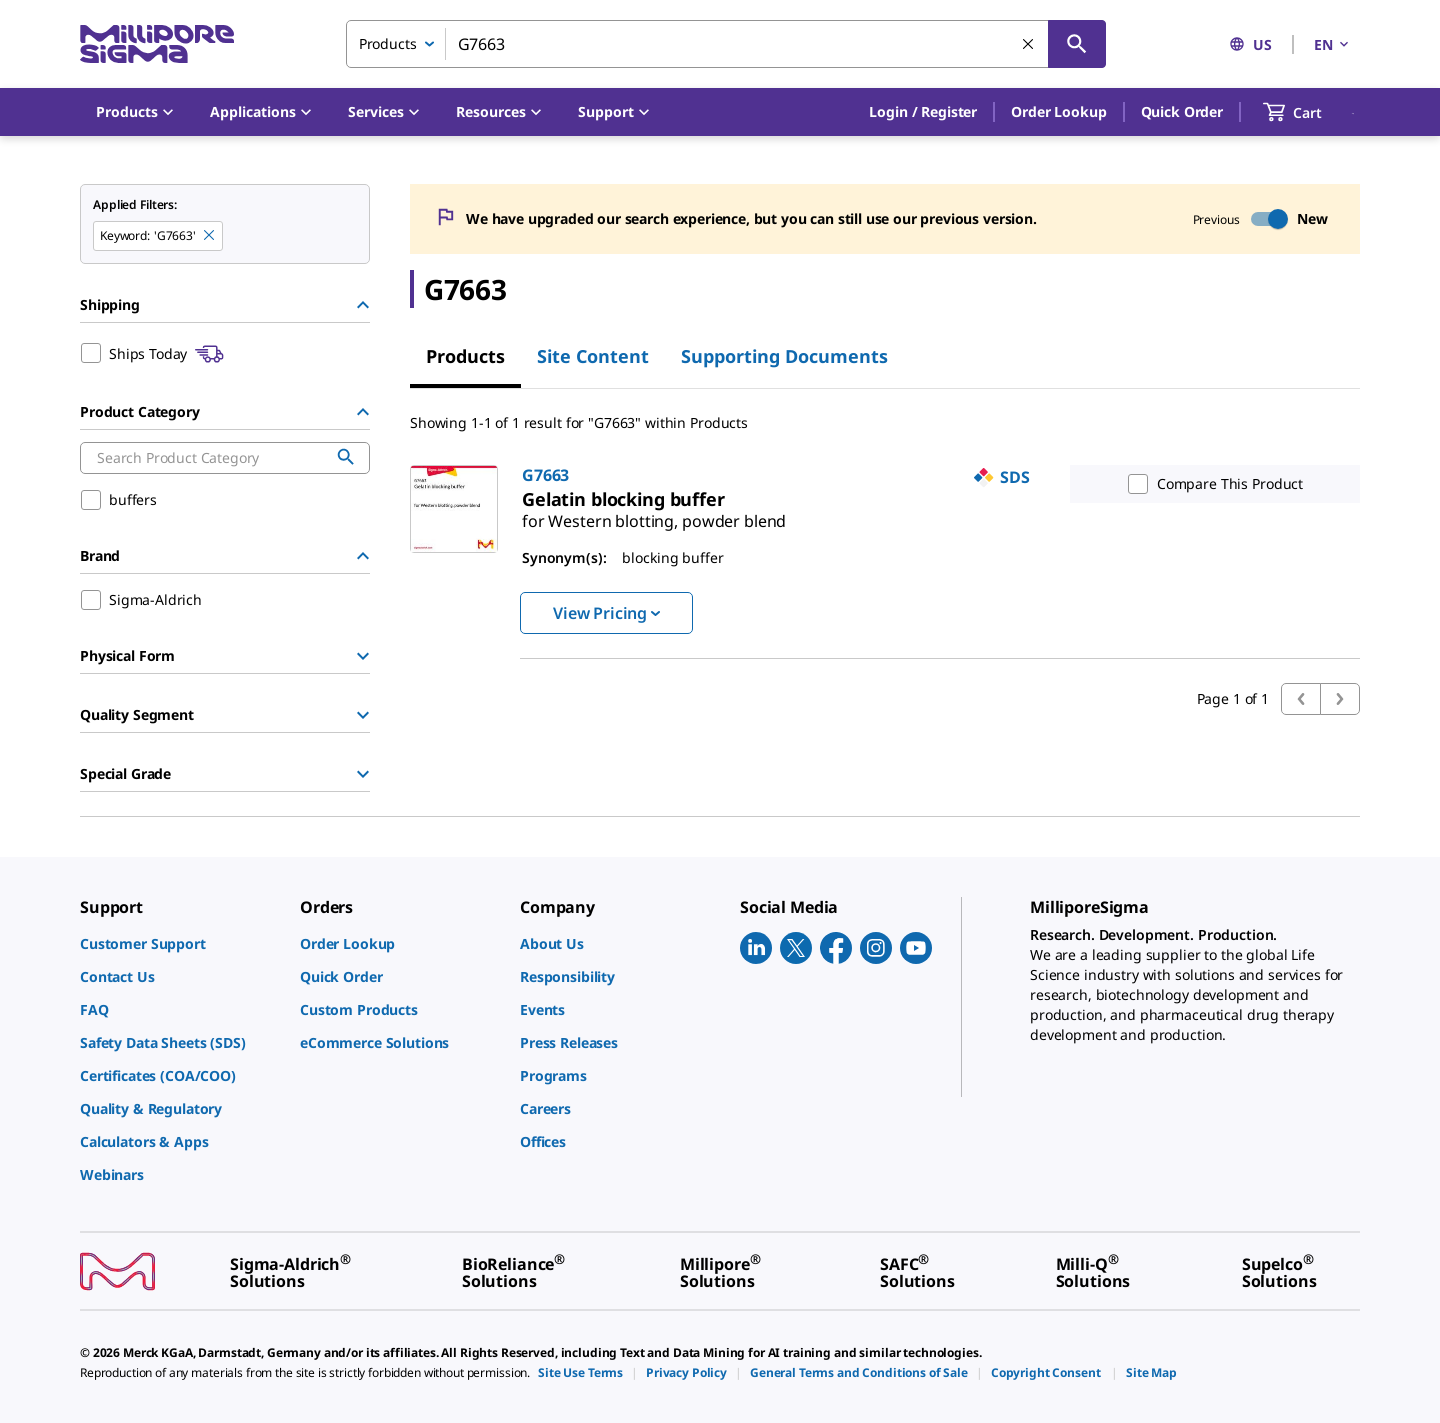 The height and width of the screenshot is (1423, 1440). I want to click on [show-mini-cart], so click(1310, 112).